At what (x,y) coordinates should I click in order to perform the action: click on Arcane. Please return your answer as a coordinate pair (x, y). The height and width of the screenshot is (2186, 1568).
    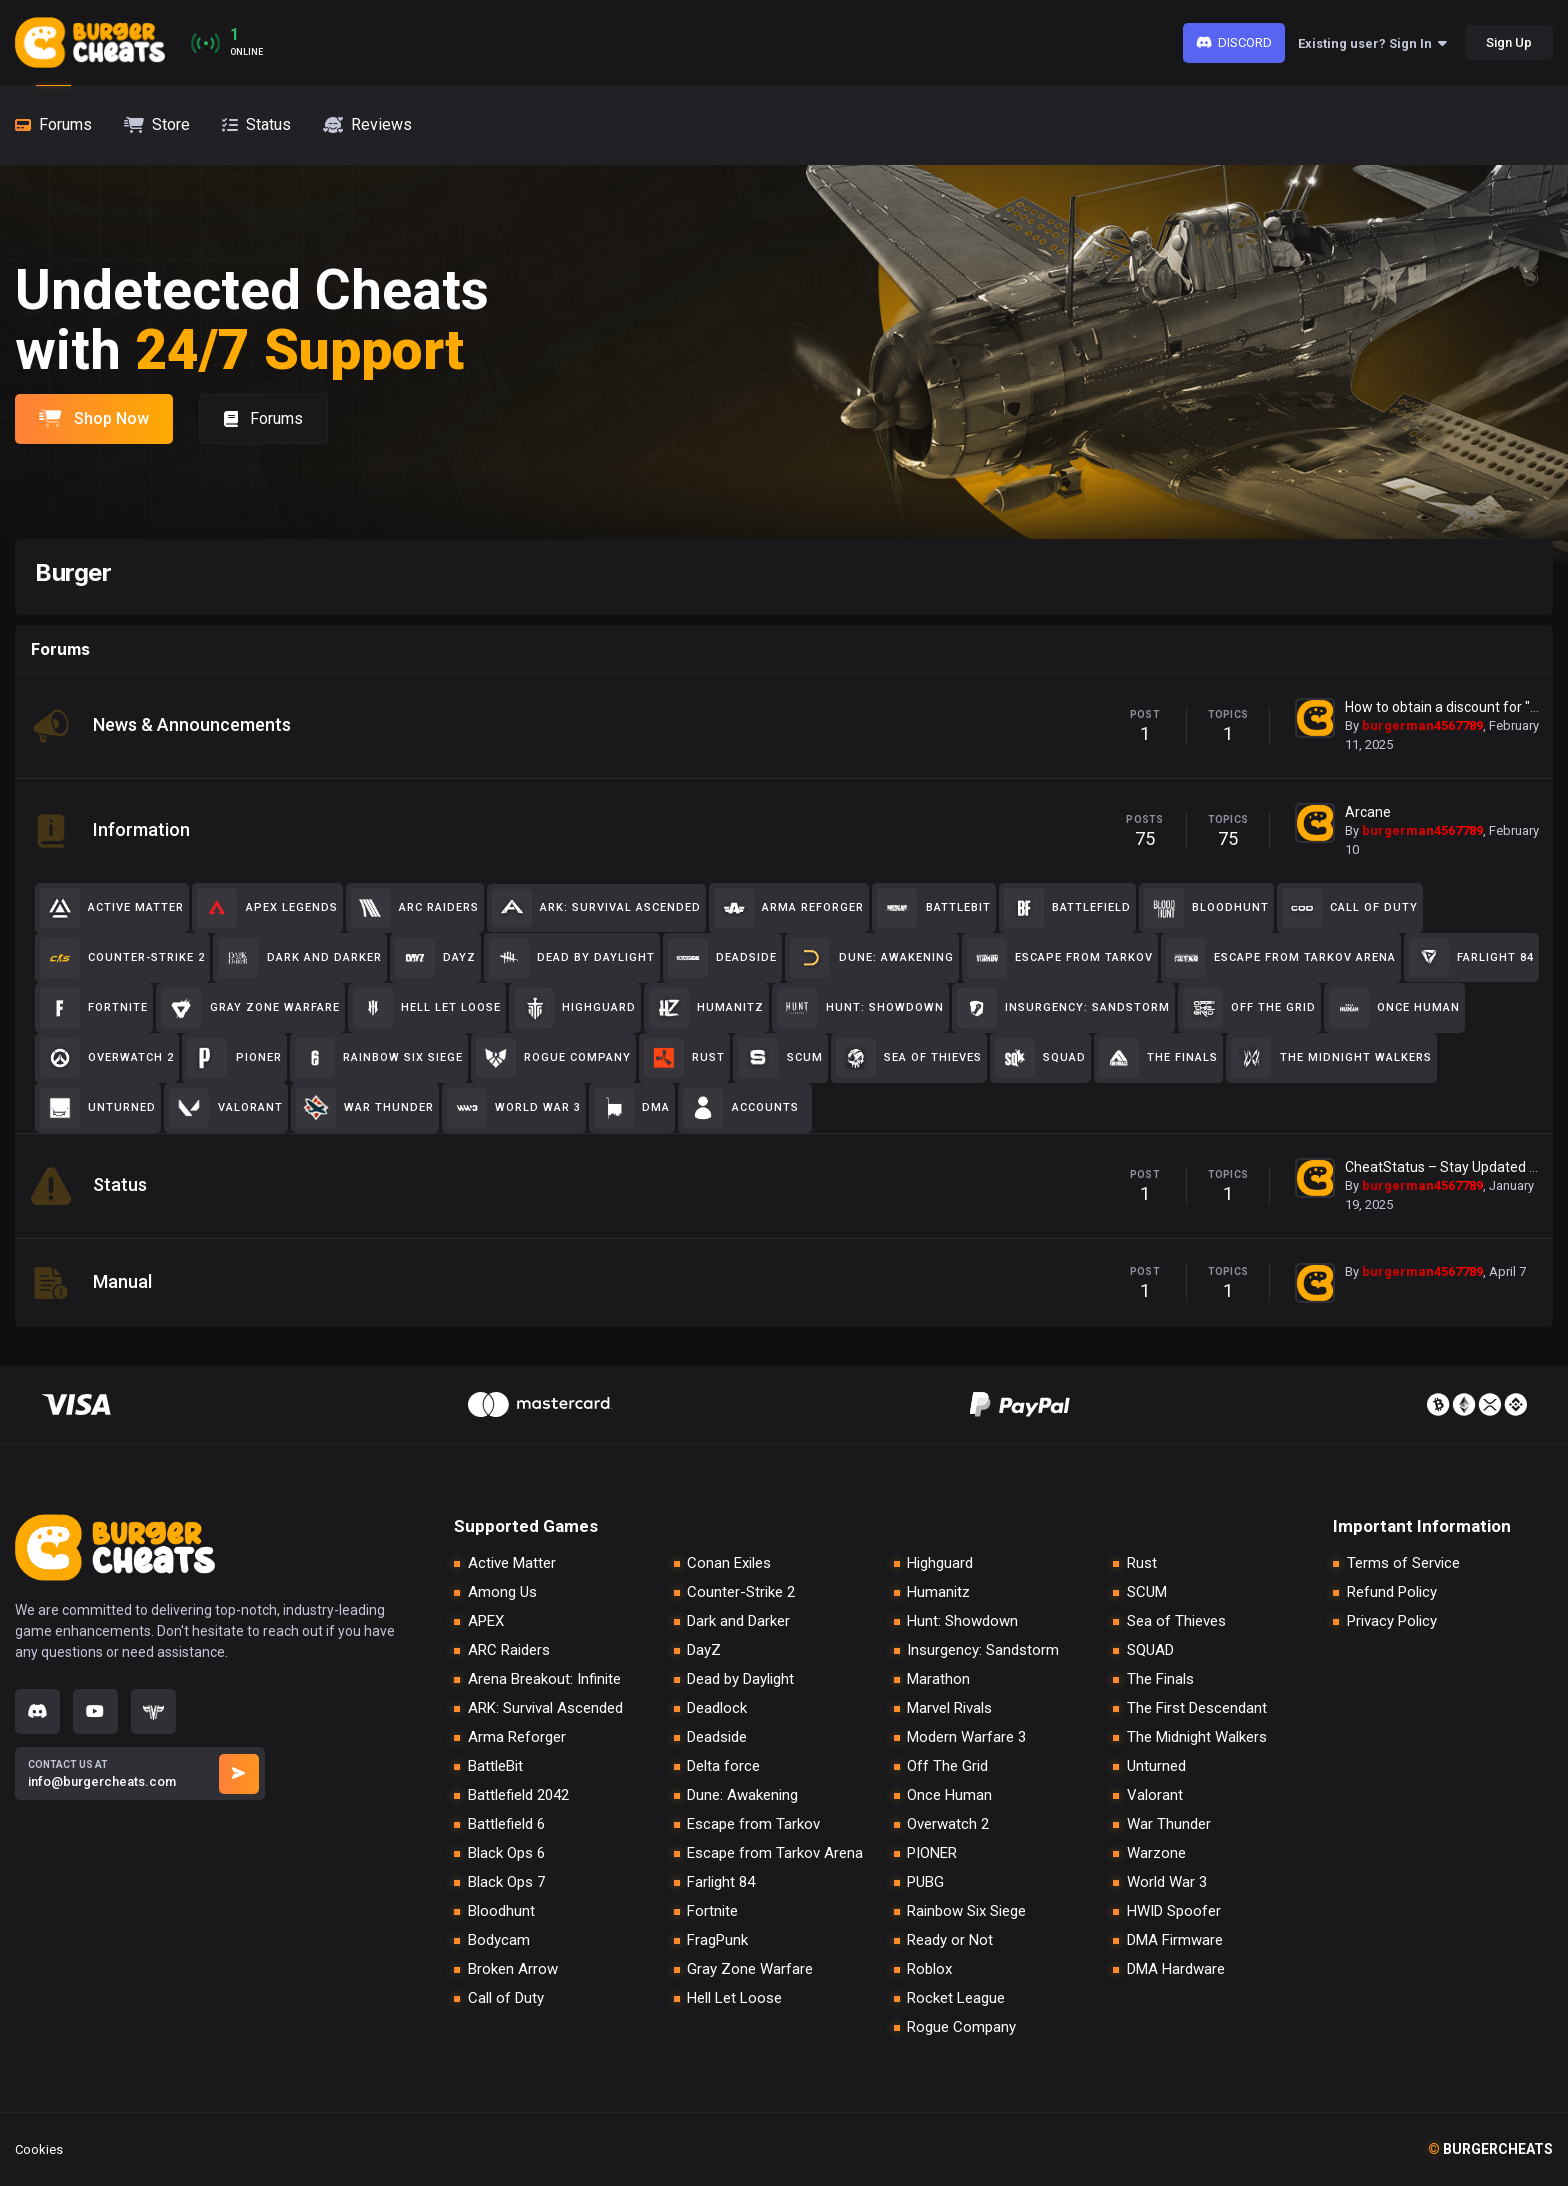
    Looking at the image, I should click on (1368, 812).